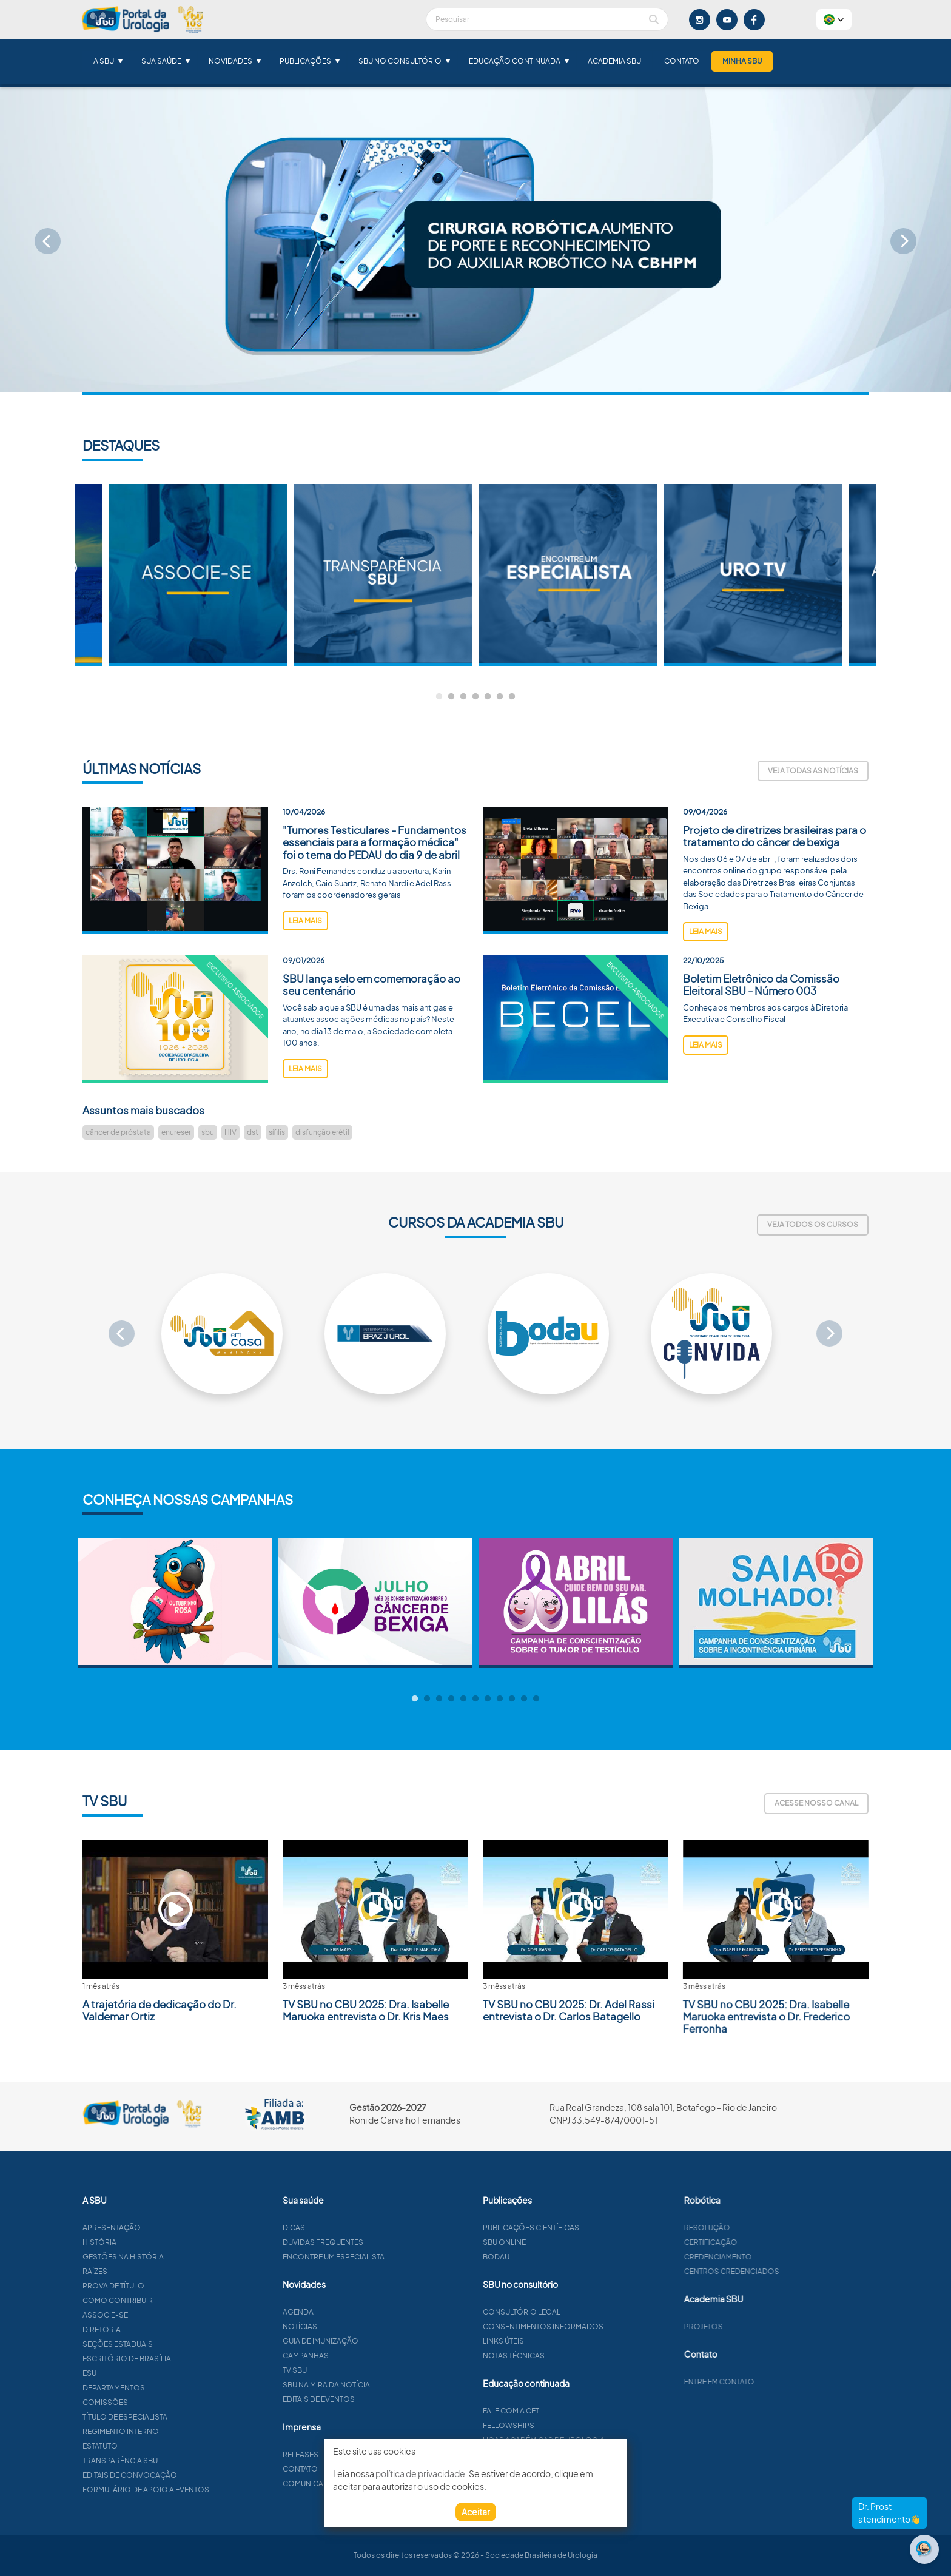 This screenshot has height=2576, width=951. I want to click on Gestões na história, so click(182, 2256).